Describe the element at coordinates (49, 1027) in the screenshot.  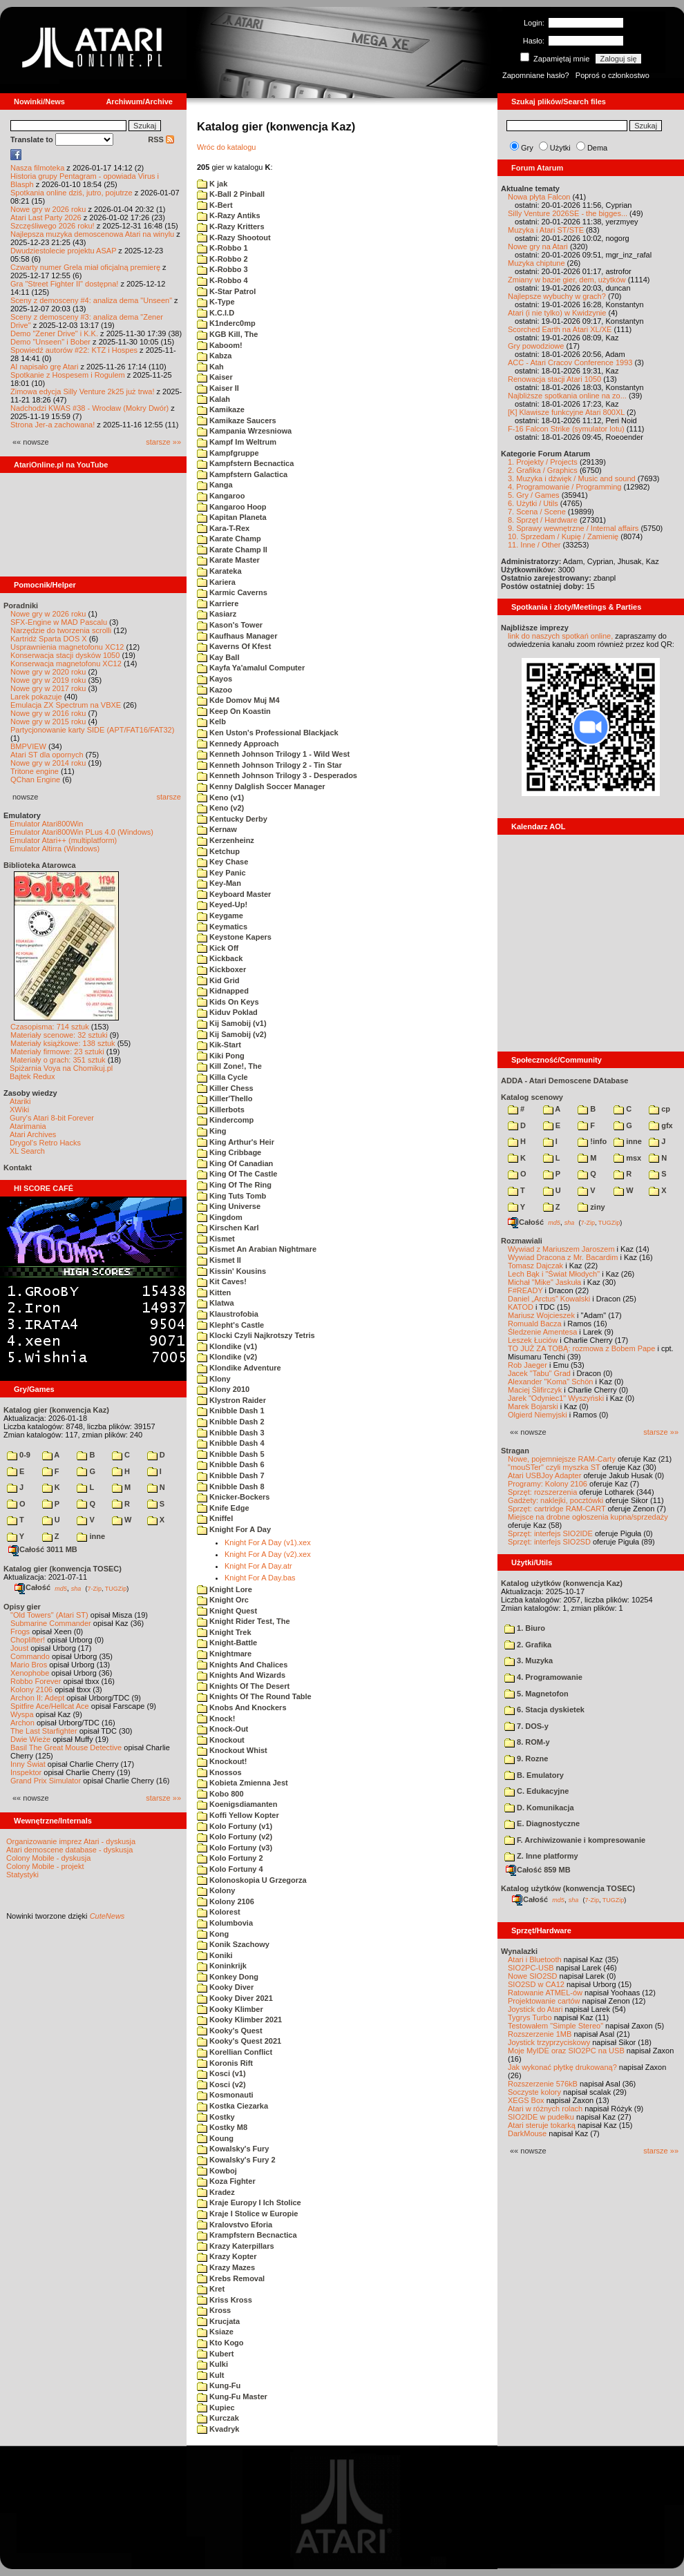
I see `Czasopisma: 714 sztuk` at that location.